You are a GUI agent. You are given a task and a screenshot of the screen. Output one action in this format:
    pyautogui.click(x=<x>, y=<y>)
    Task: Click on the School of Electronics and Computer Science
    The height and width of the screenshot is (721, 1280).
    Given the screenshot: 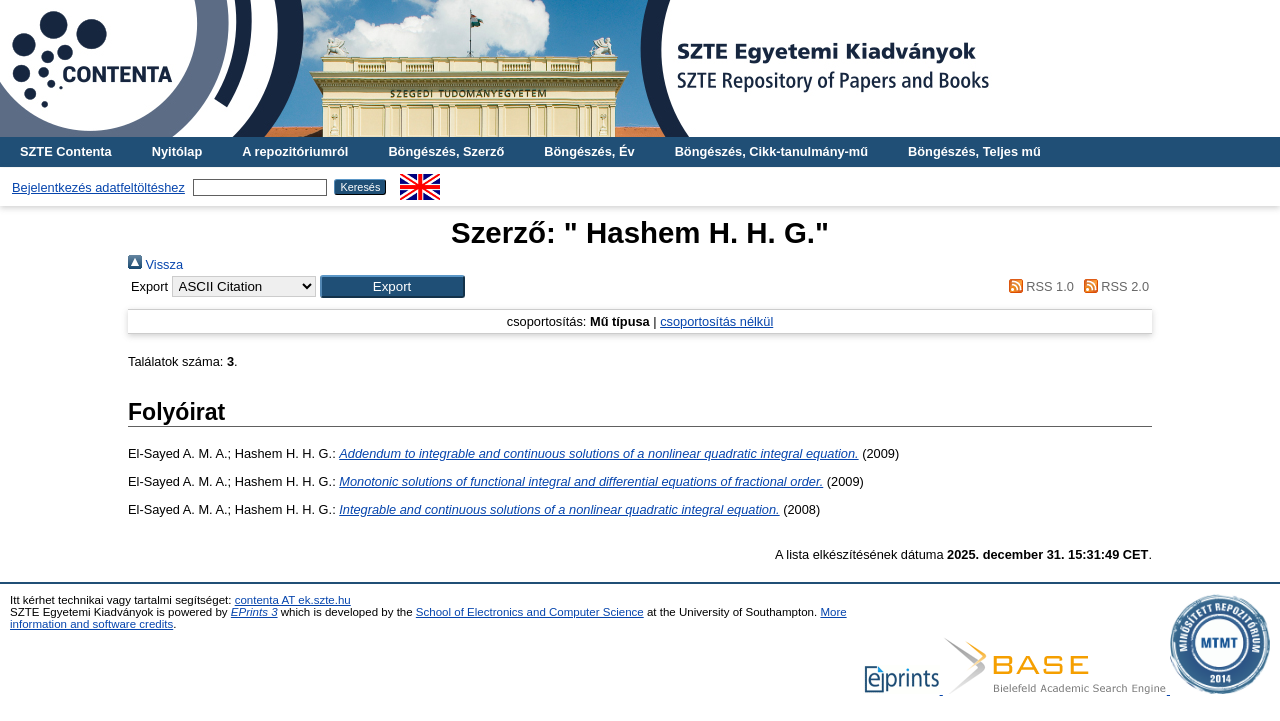 What is the action you would take?
    pyautogui.click(x=530, y=612)
    